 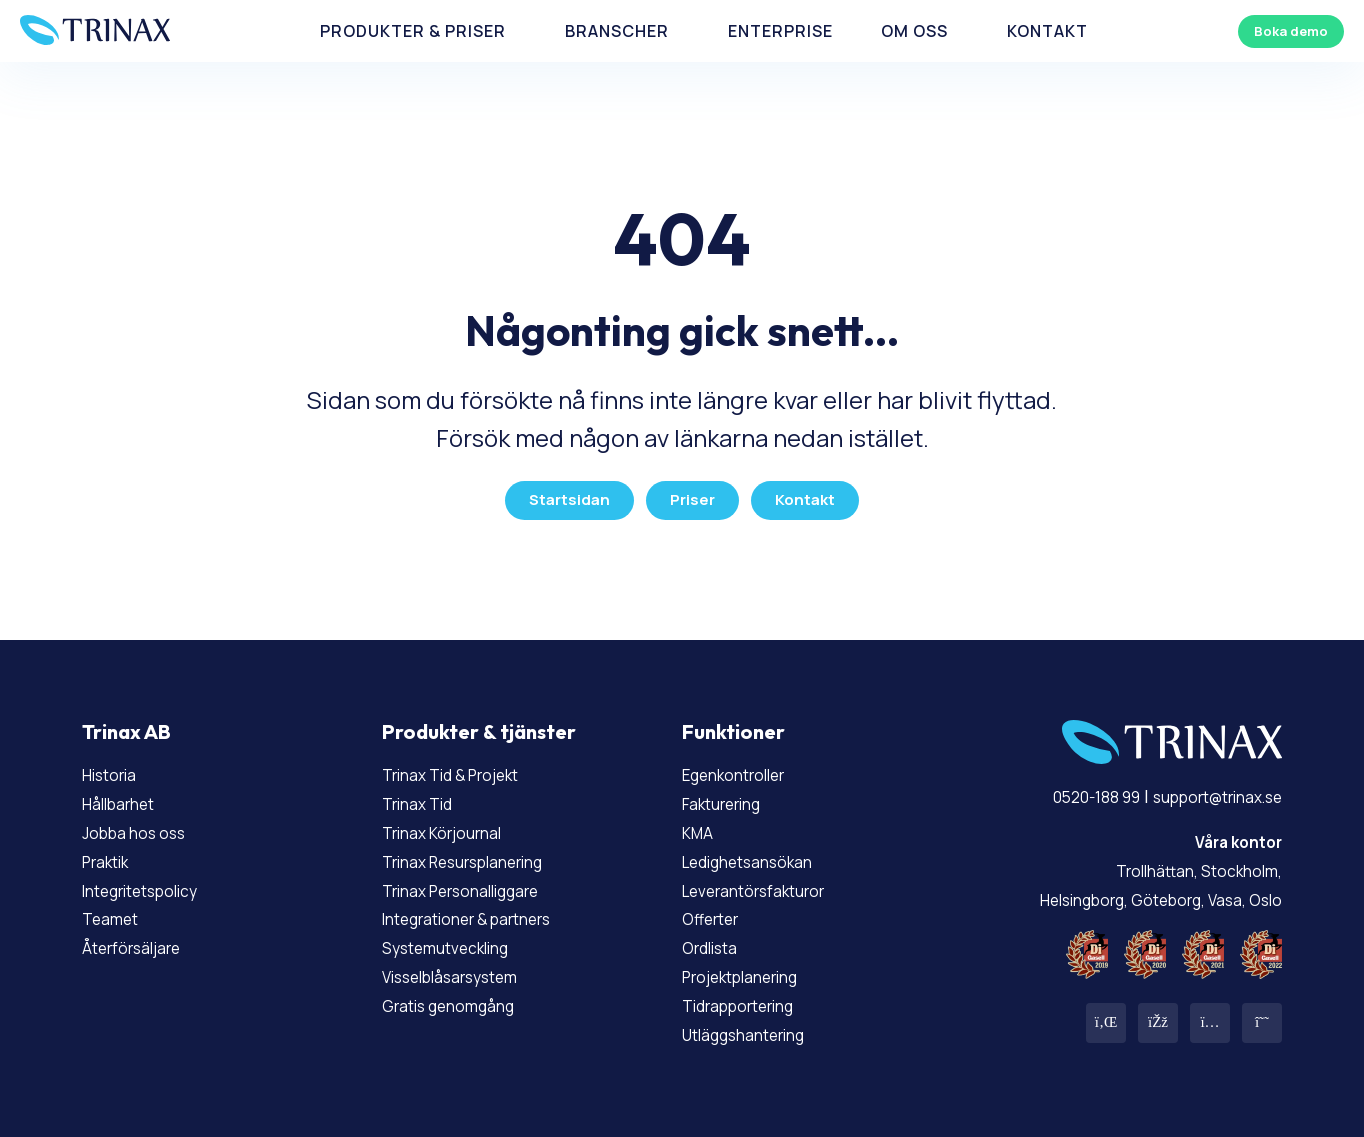 What do you see at coordinates (115, 767) in the screenshot?
I see `Historia` at bounding box center [115, 767].